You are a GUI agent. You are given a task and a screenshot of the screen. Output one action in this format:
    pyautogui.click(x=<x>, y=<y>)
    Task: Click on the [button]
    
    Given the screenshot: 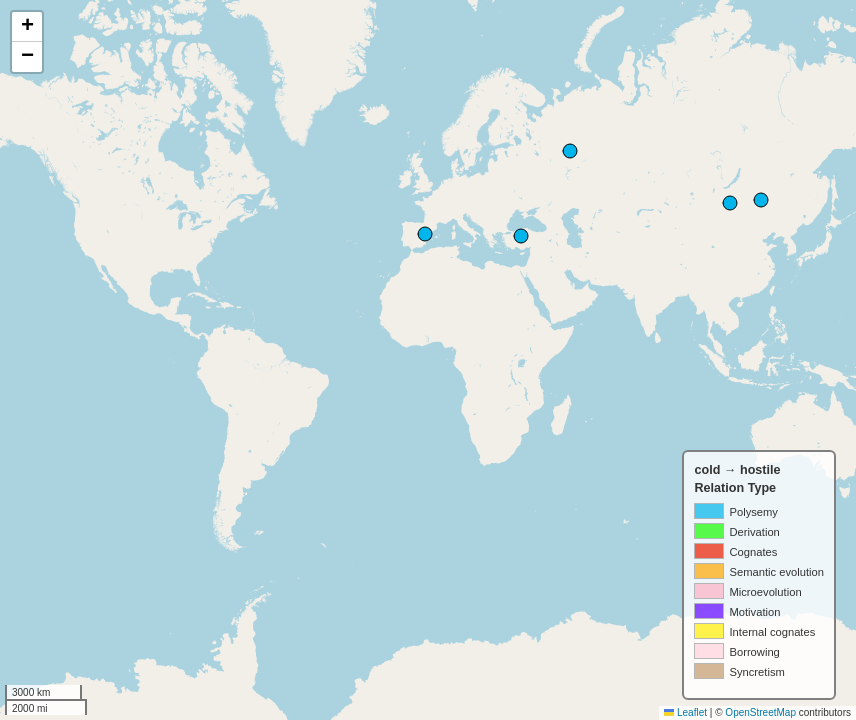 What is the action you would take?
    pyautogui.click(x=27, y=27)
    